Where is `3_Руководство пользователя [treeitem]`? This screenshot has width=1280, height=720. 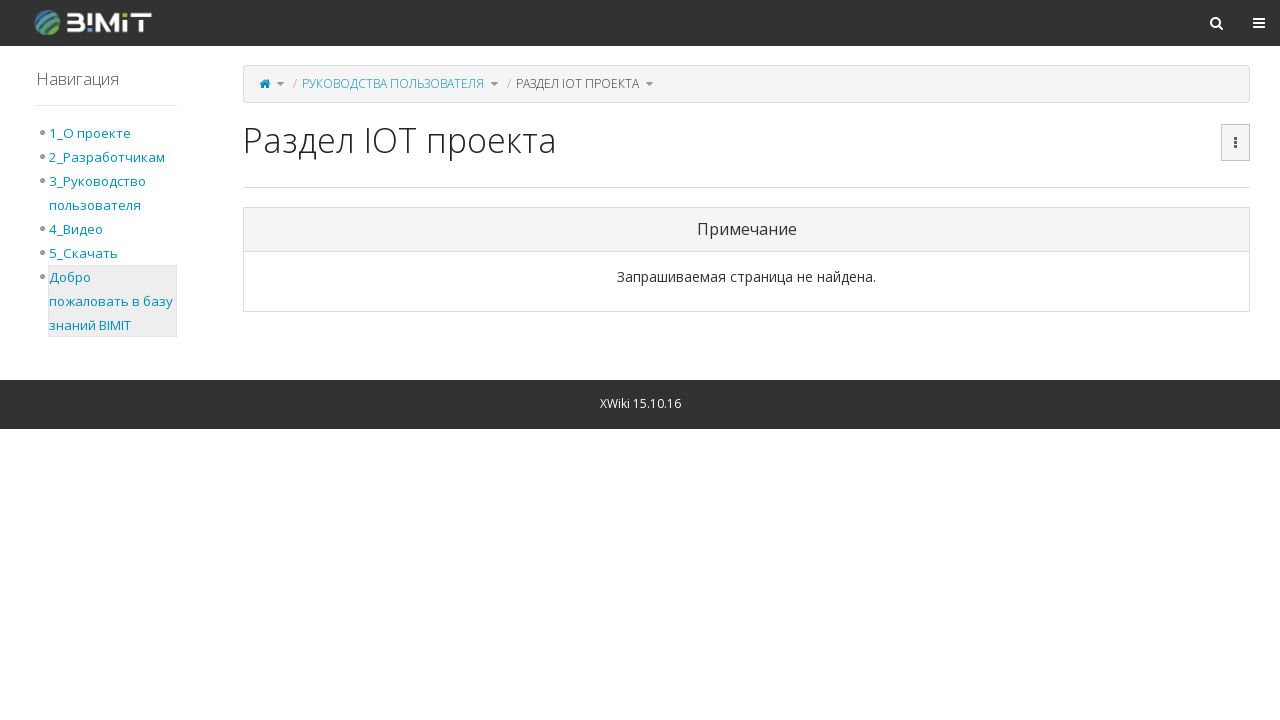 3_Руководство пользователя [treeitem] is located at coordinates (97, 193).